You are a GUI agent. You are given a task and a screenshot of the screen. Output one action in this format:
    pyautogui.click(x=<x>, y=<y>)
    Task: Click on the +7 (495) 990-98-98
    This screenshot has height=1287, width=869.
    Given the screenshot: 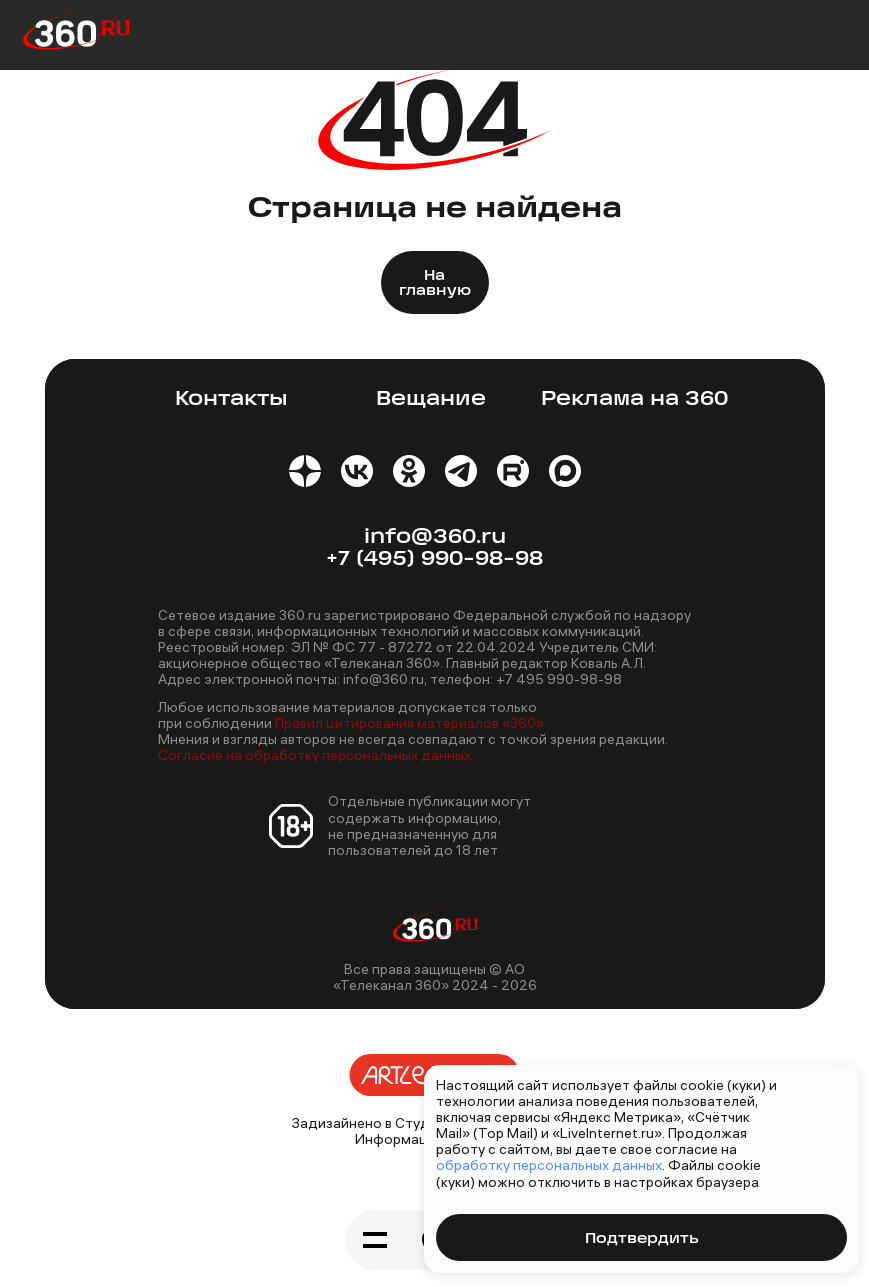 What is the action you would take?
    pyautogui.click(x=434, y=559)
    